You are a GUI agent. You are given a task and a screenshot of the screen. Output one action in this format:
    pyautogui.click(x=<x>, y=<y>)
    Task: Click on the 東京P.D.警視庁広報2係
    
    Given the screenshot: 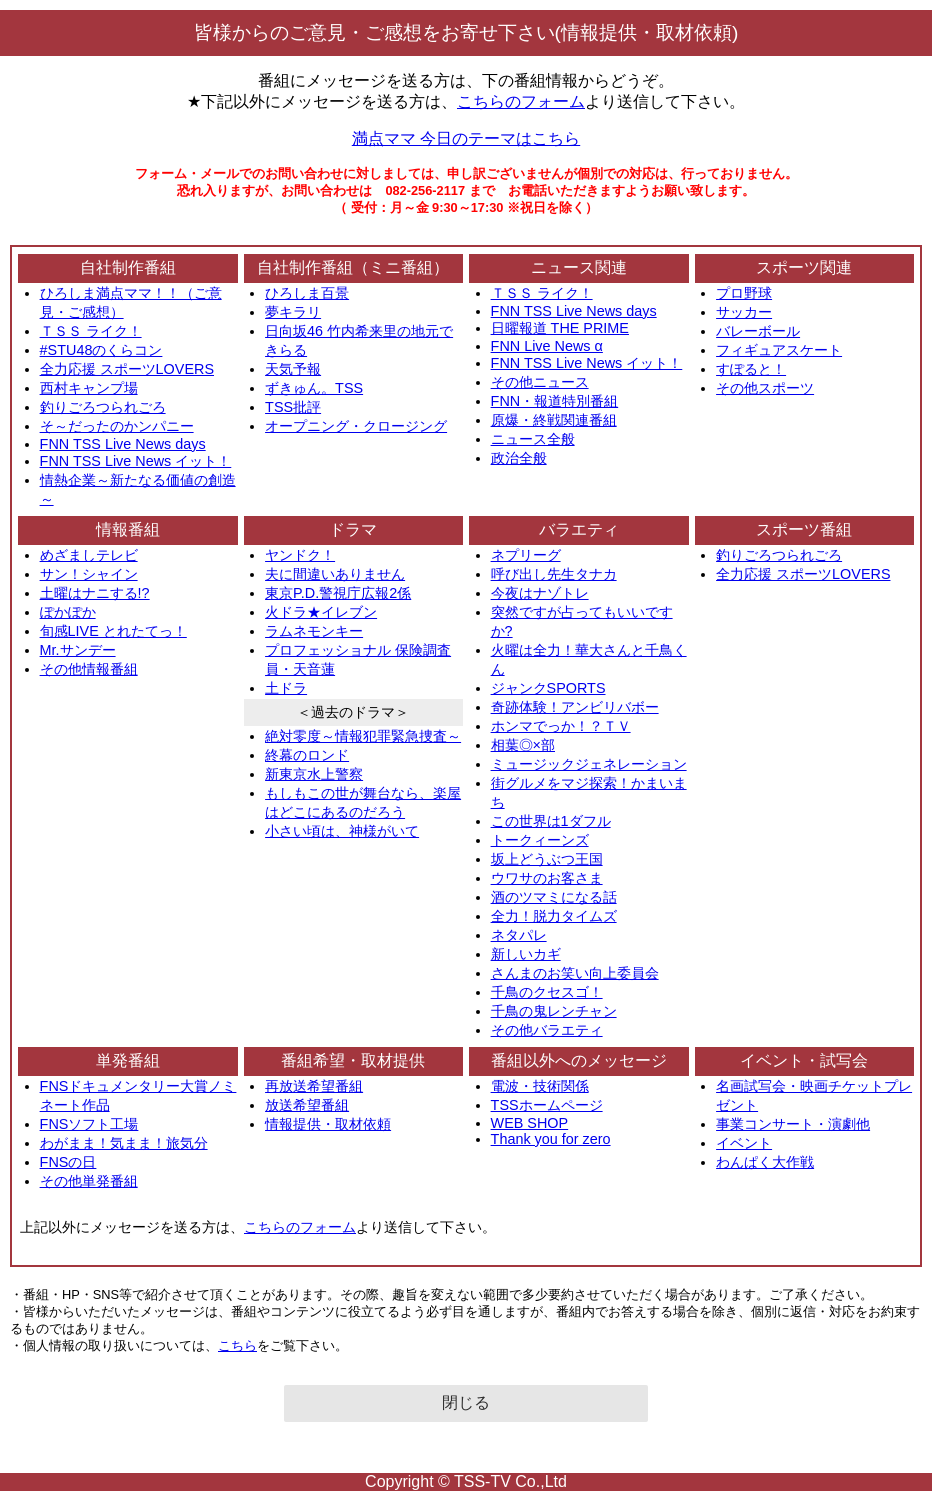 What is the action you would take?
    pyautogui.click(x=338, y=593)
    